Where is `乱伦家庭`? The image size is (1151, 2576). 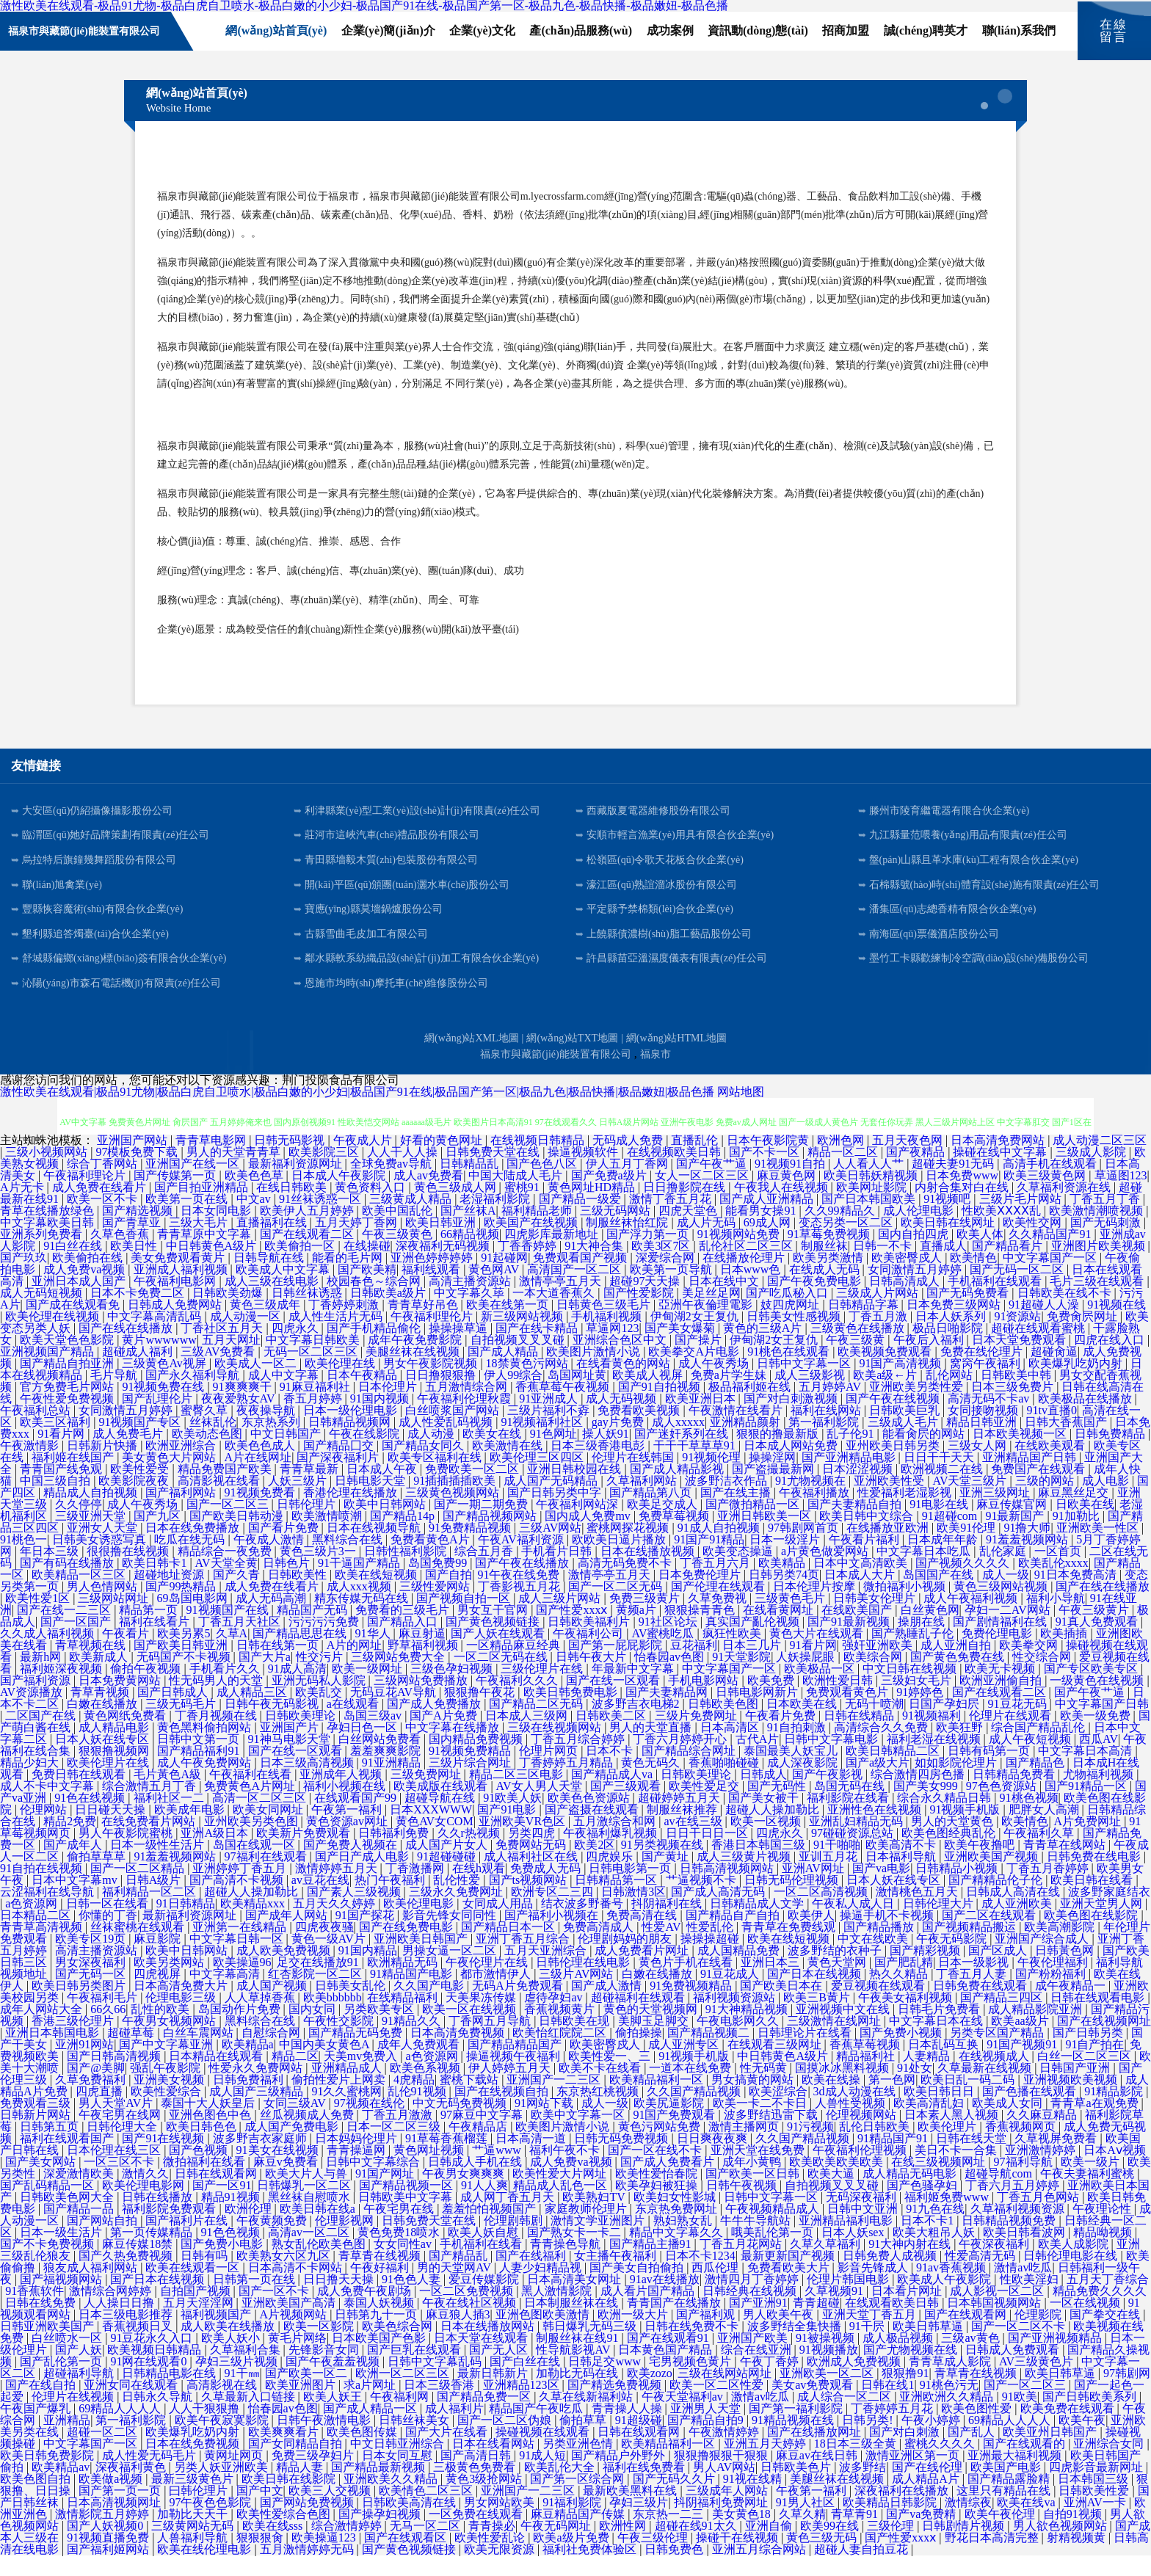 乱伦家庭 is located at coordinates (1004, 1571).